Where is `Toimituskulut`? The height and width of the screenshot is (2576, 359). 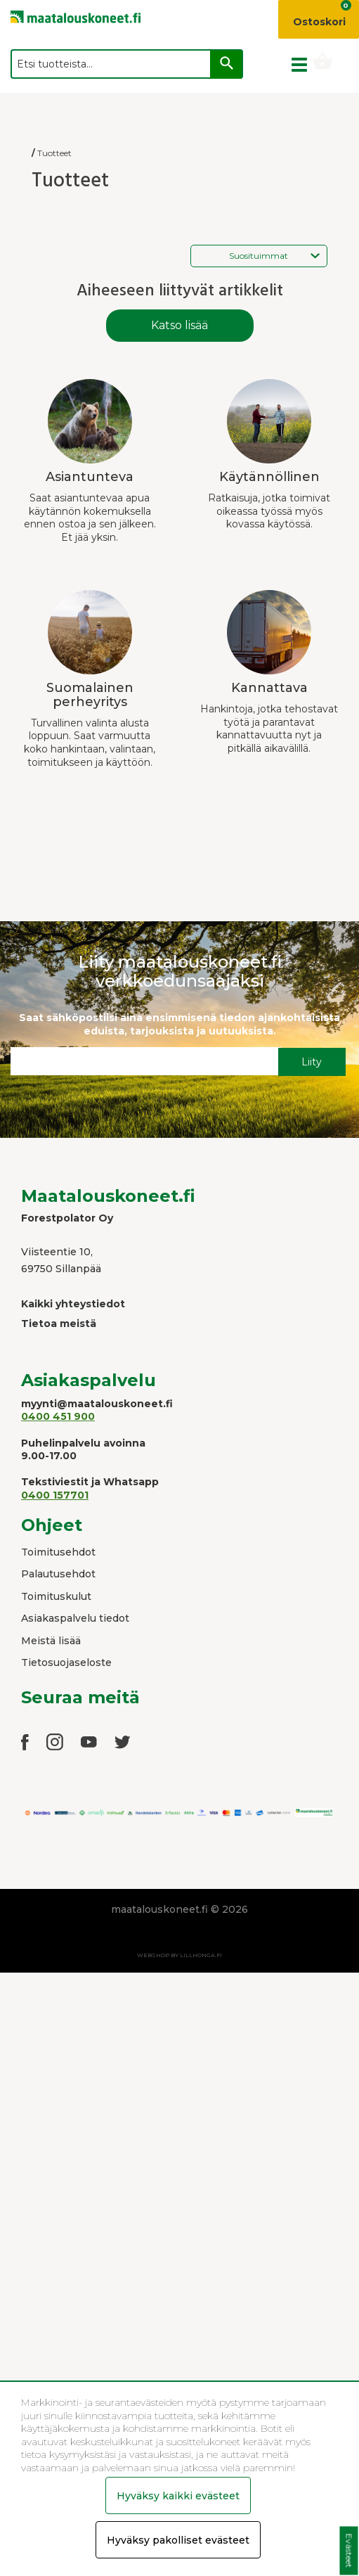 Toimituskulut is located at coordinates (56, 1596).